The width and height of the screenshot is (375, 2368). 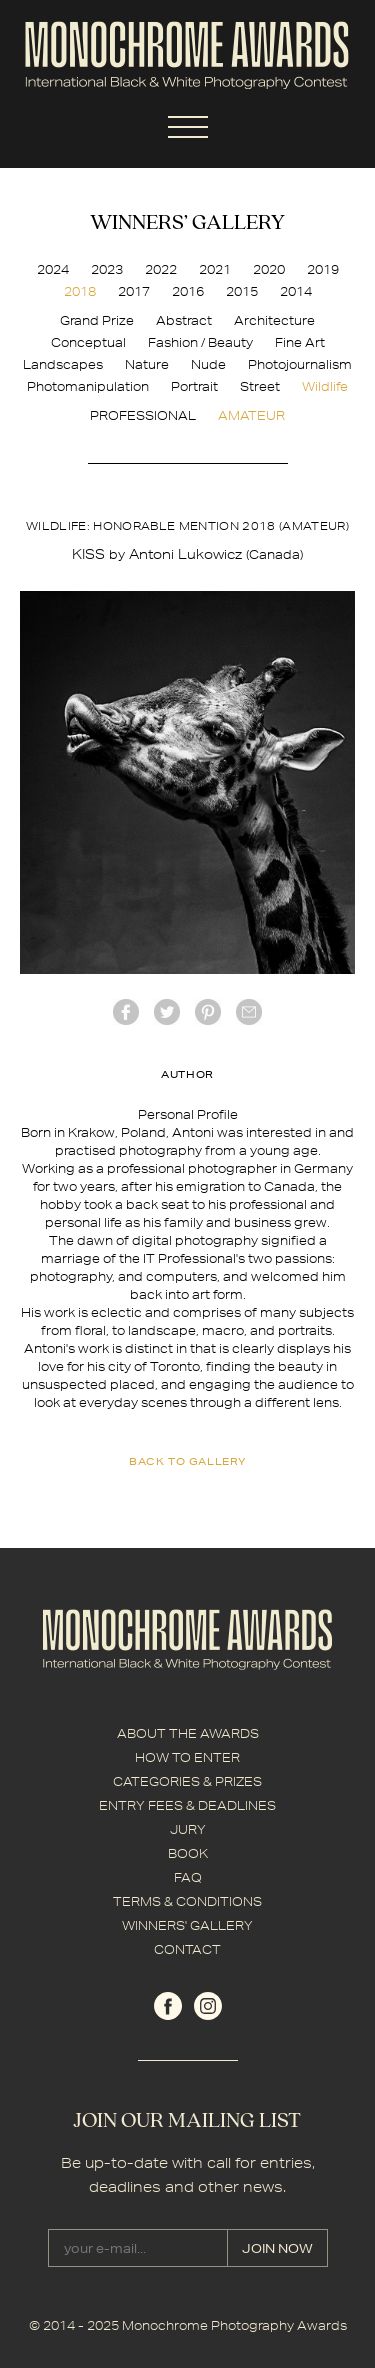 I want to click on ENTRY FEES & DEADLINES, so click(x=187, y=1805).